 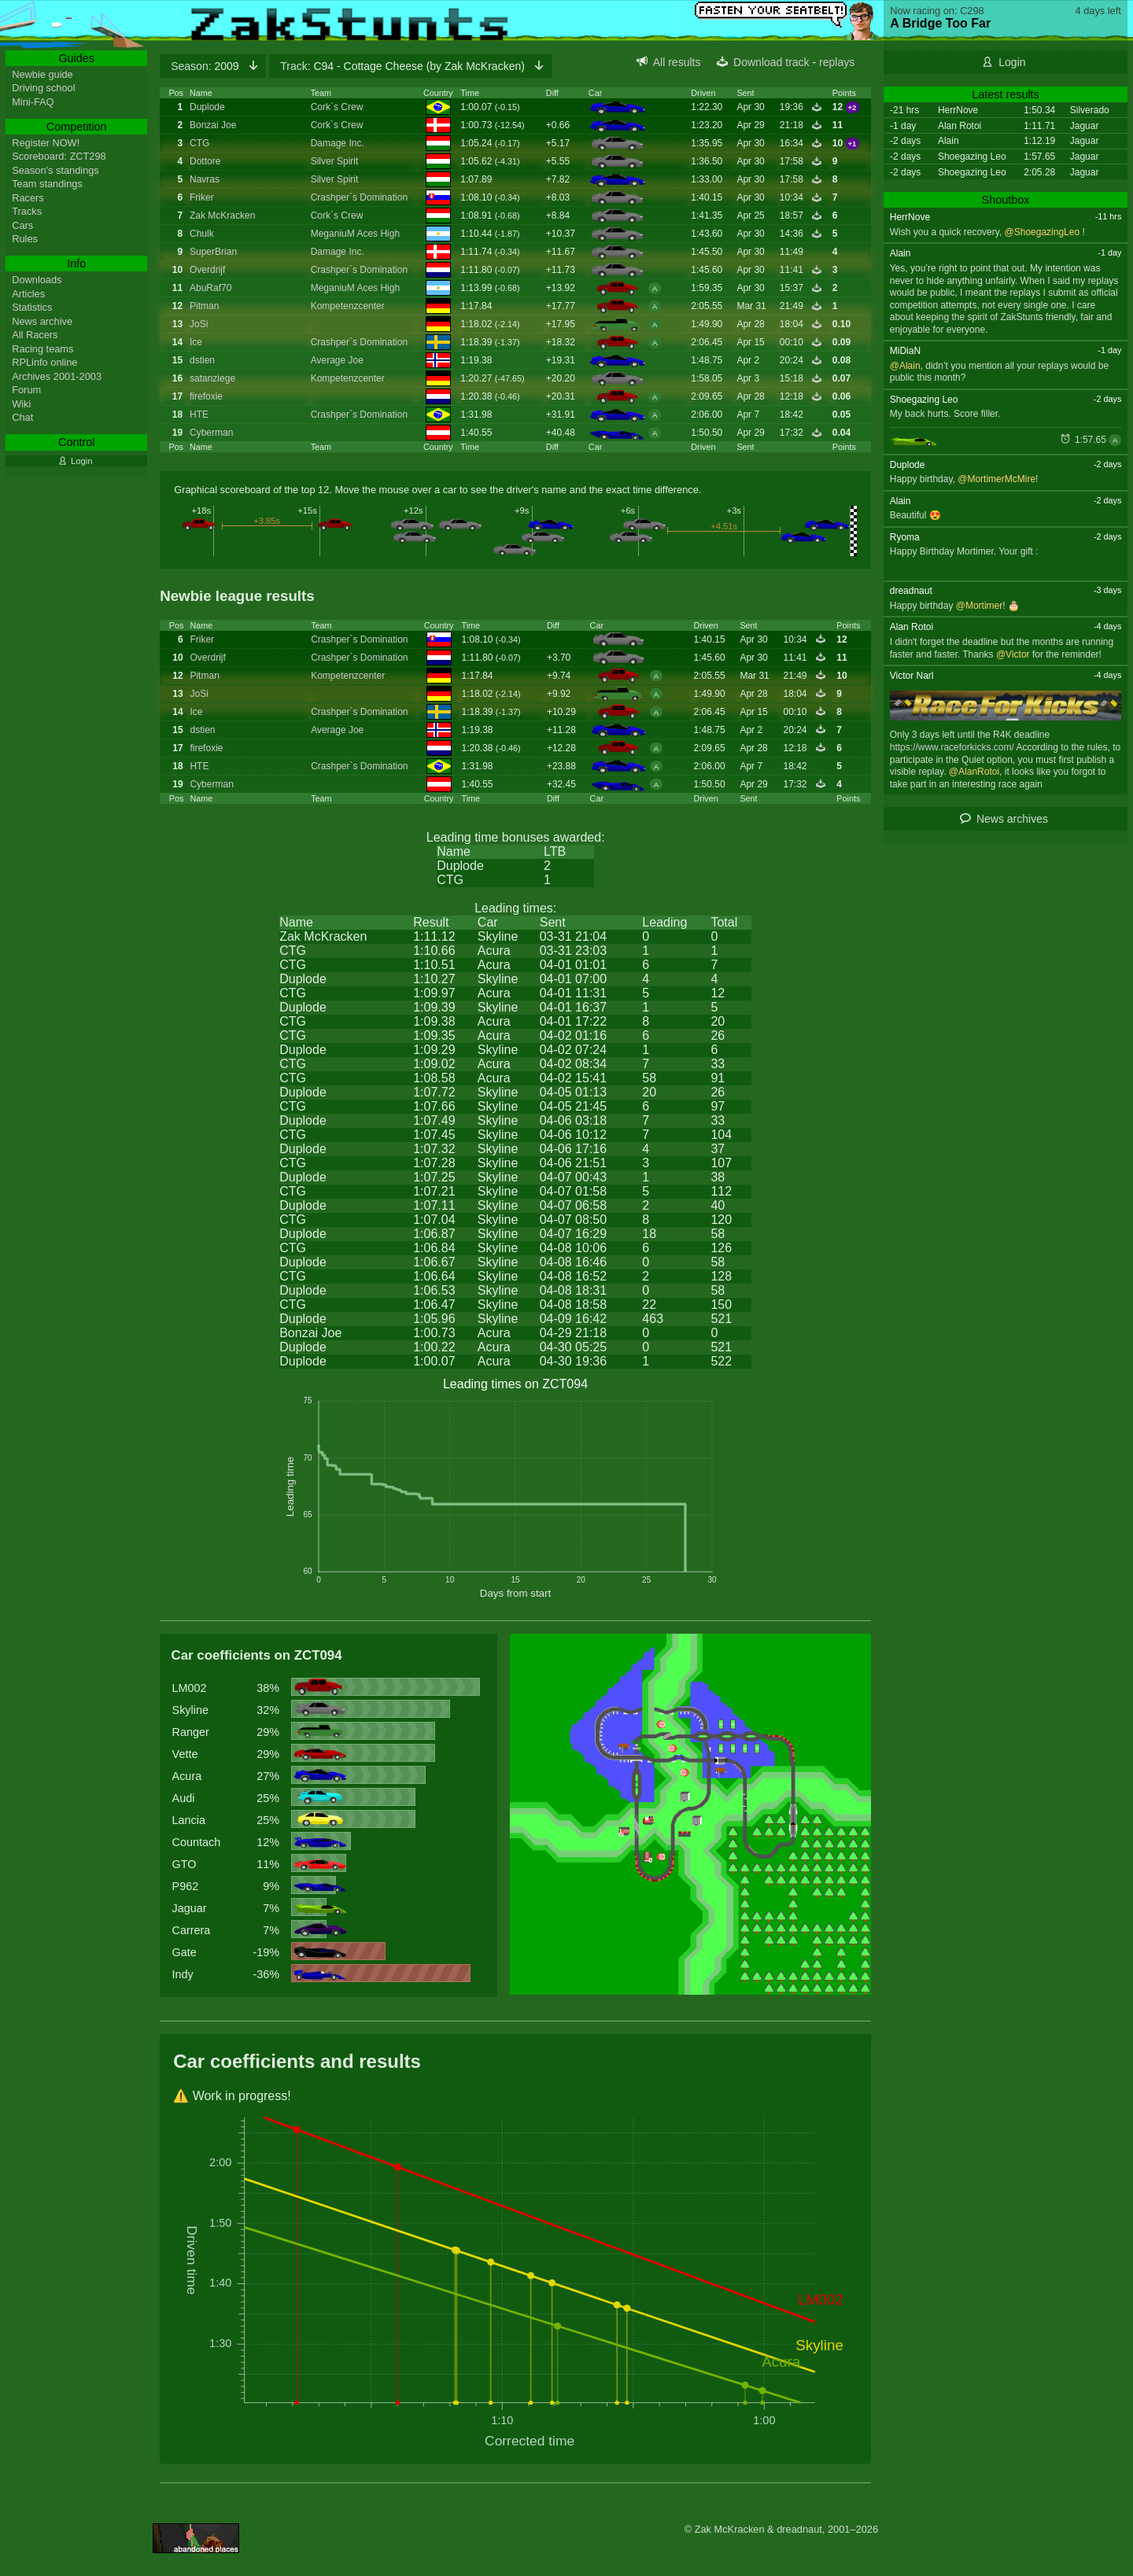 What do you see at coordinates (355, 233) in the screenshot?
I see `MeganiuM Aces High` at bounding box center [355, 233].